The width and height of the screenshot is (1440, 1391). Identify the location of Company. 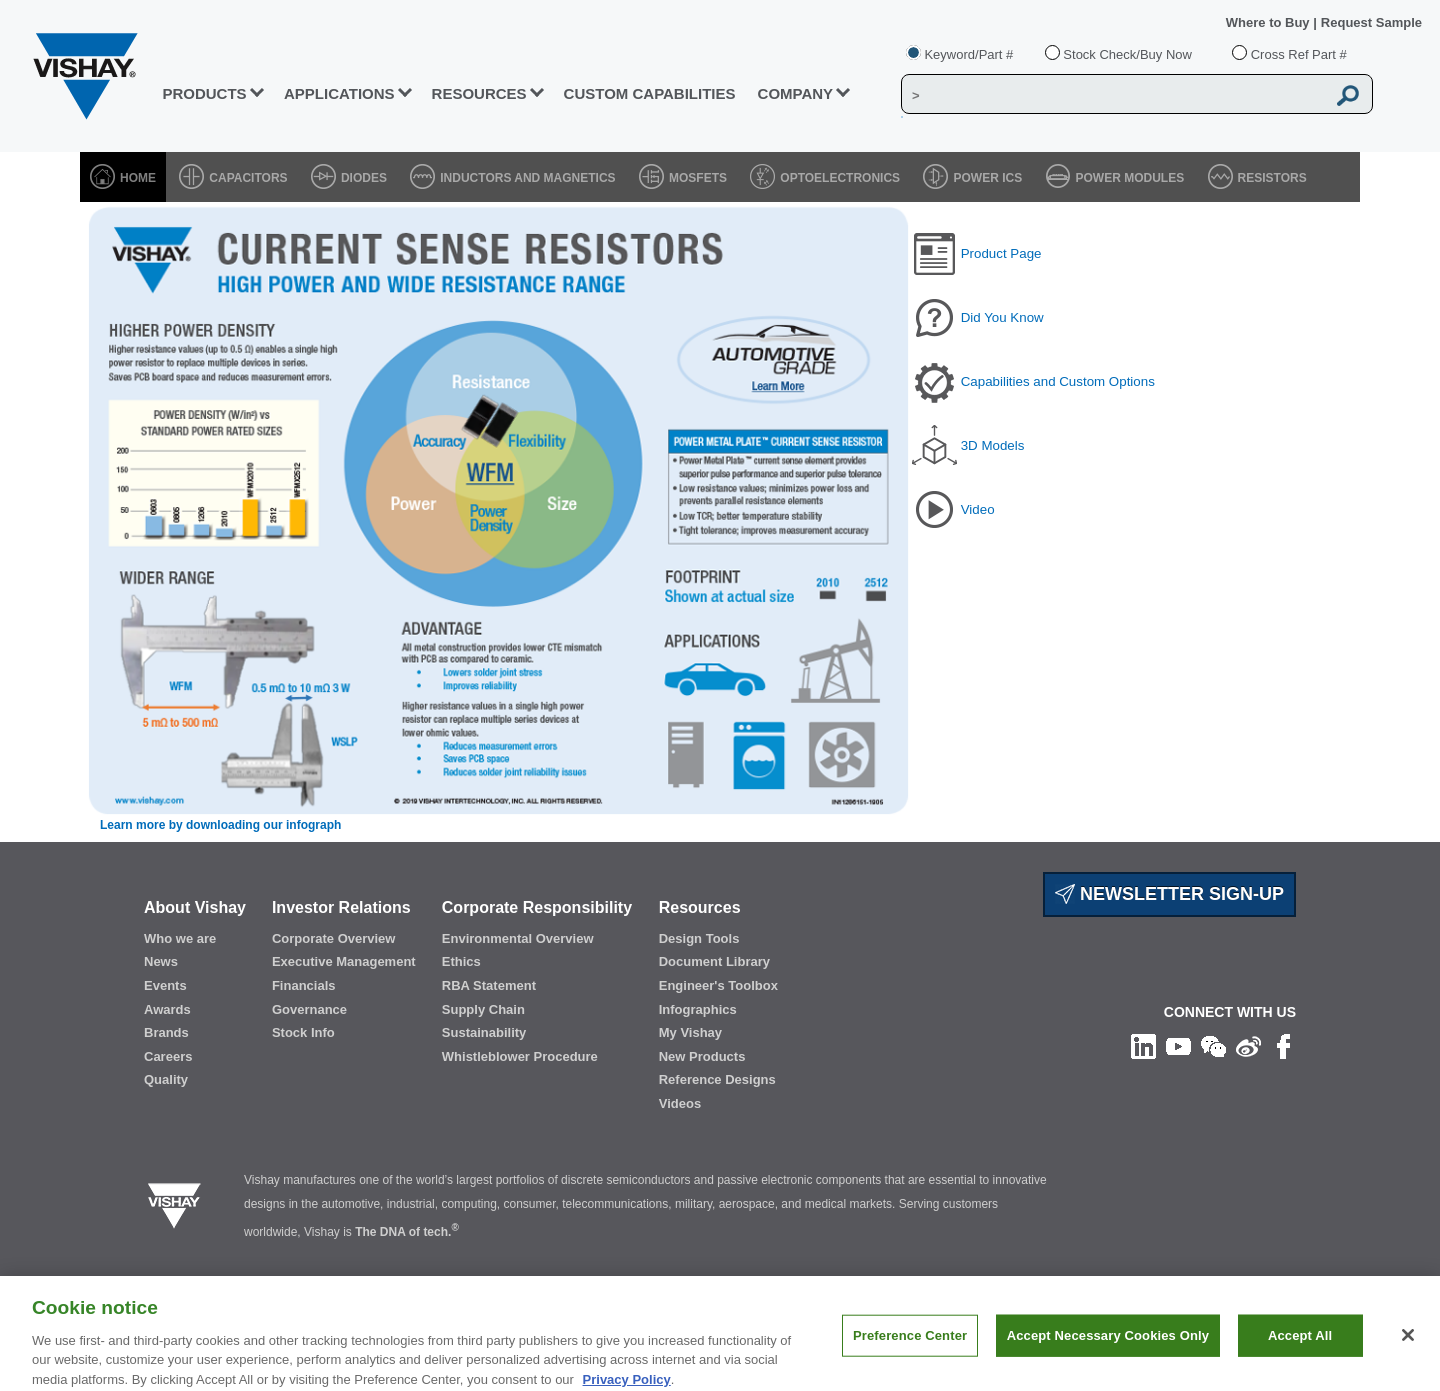
(796, 93).